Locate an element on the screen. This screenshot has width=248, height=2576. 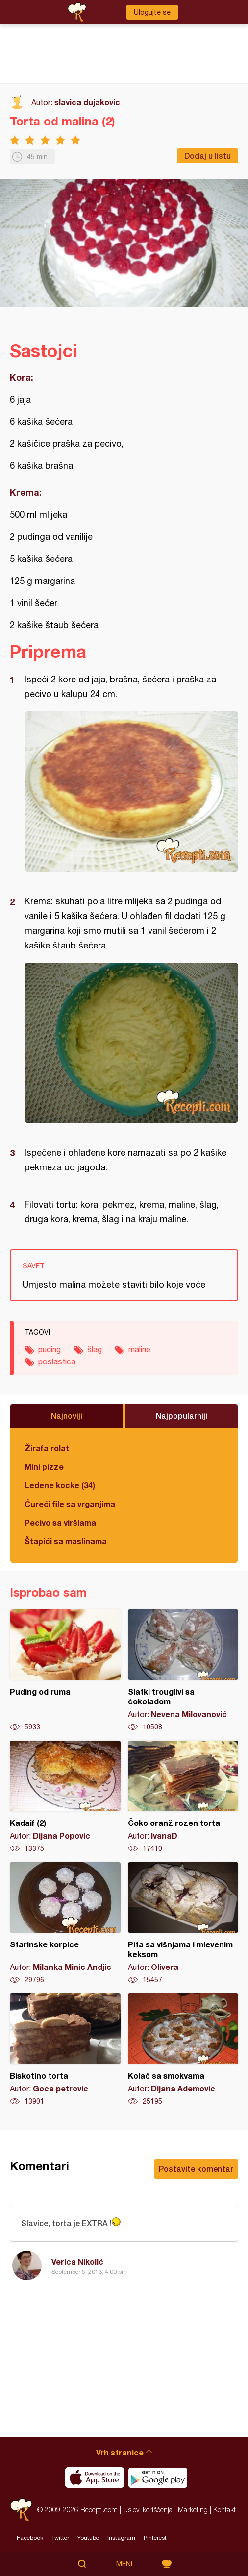
Download on the App Store is located at coordinates (94, 2477).